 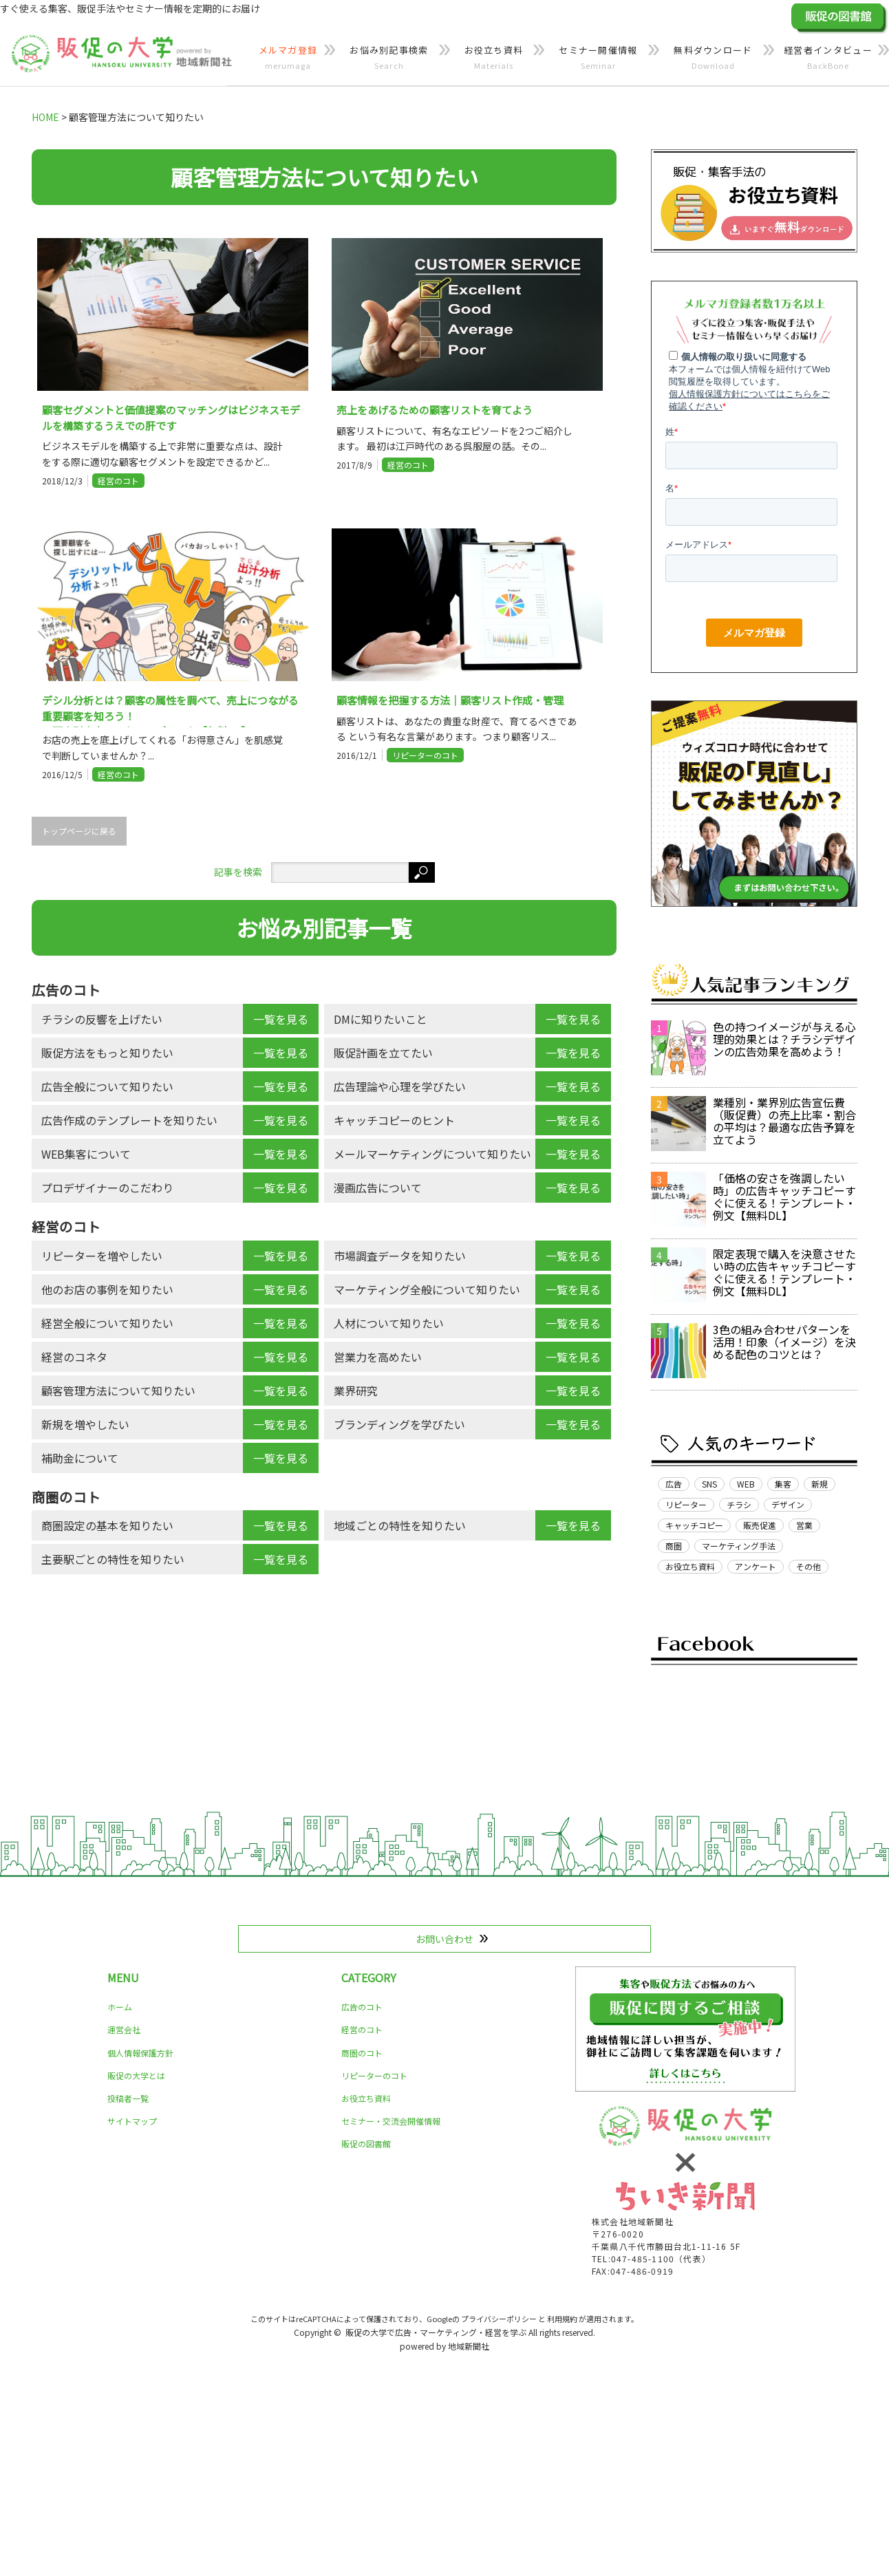 I want to click on 販促の図書館, so click(x=366, y=2143).